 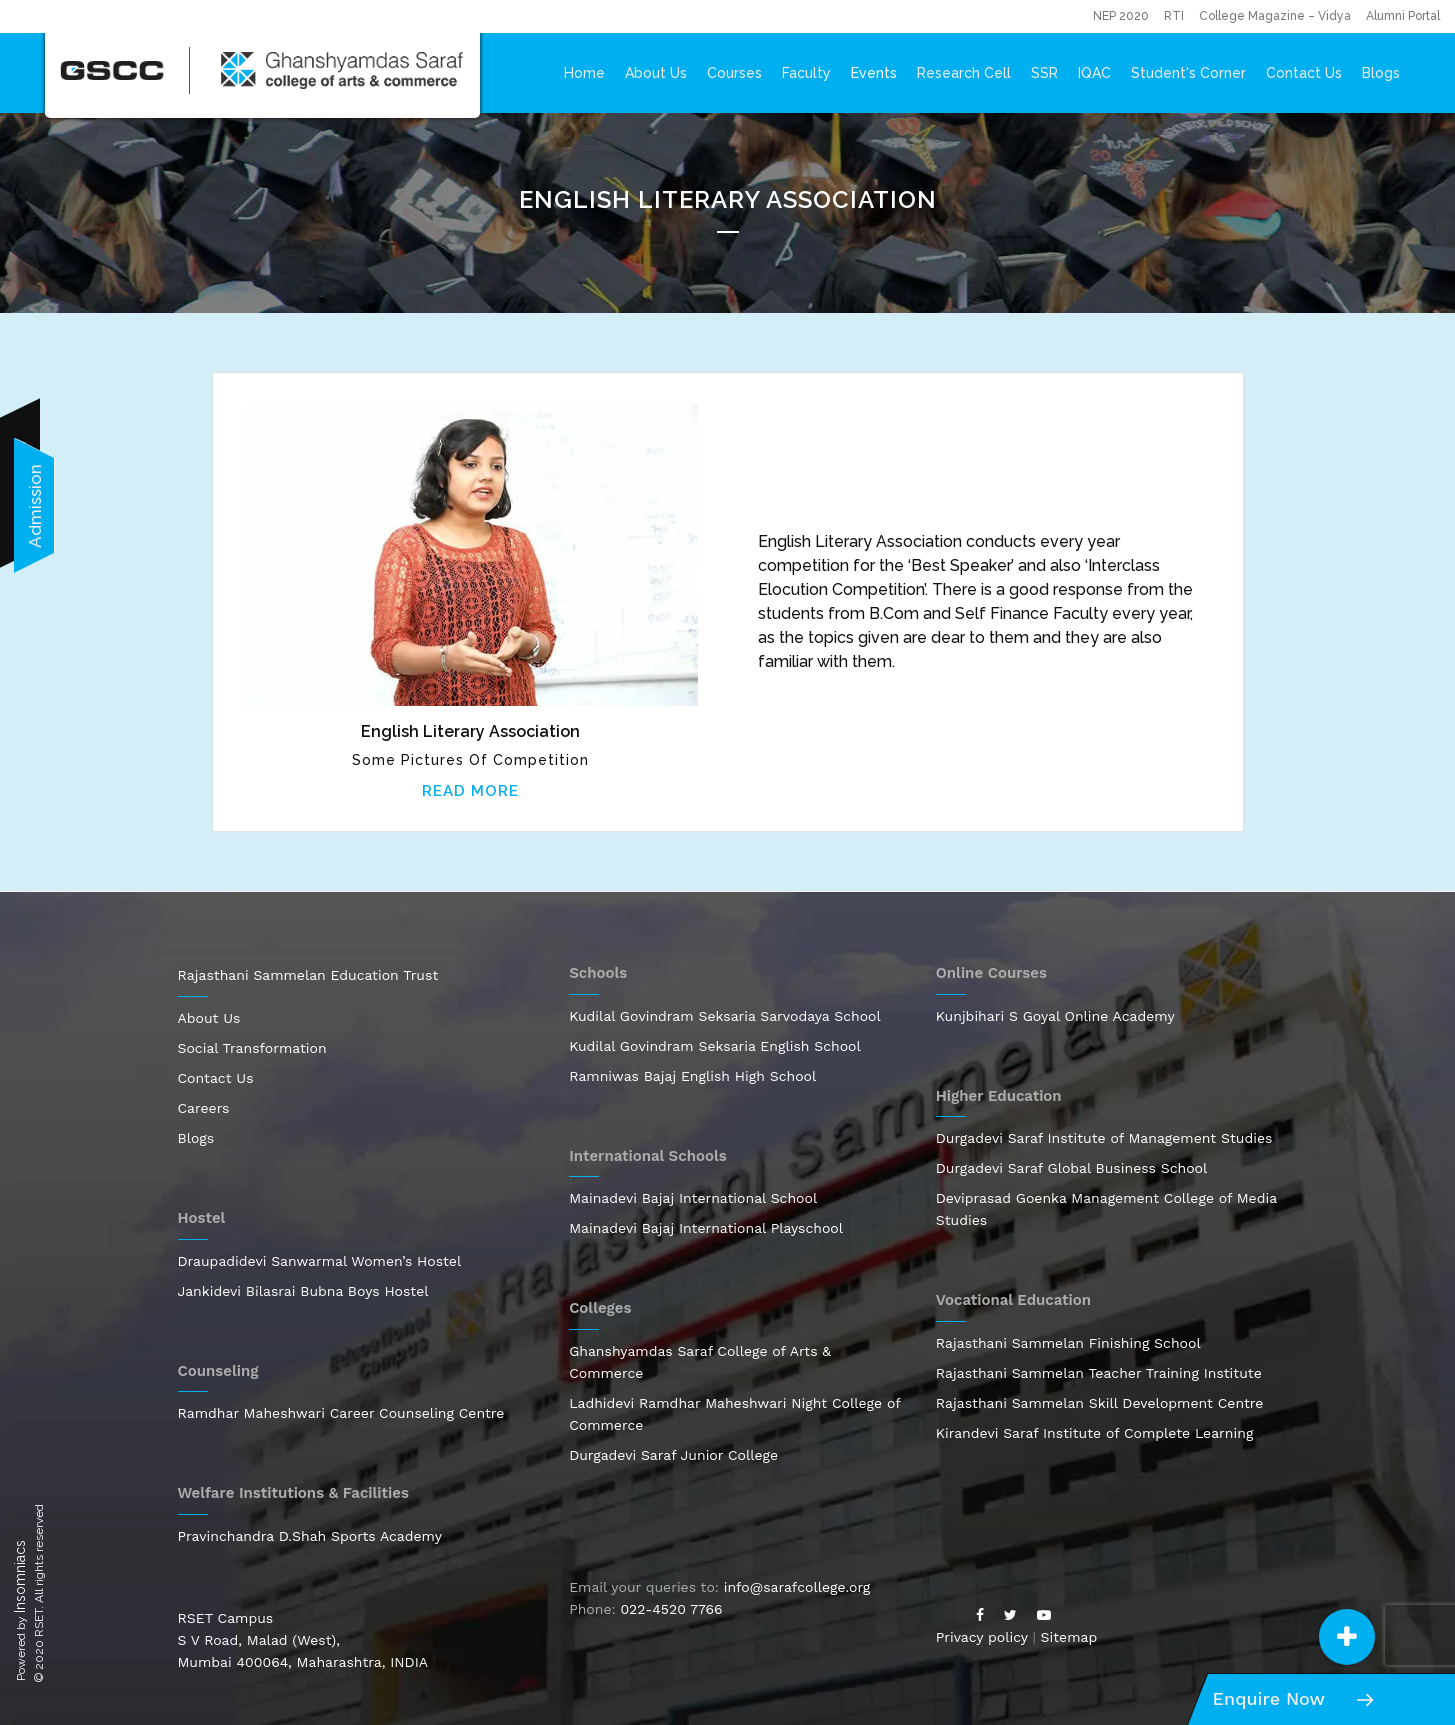 I want to click on Home, so click(x=584, y=73).